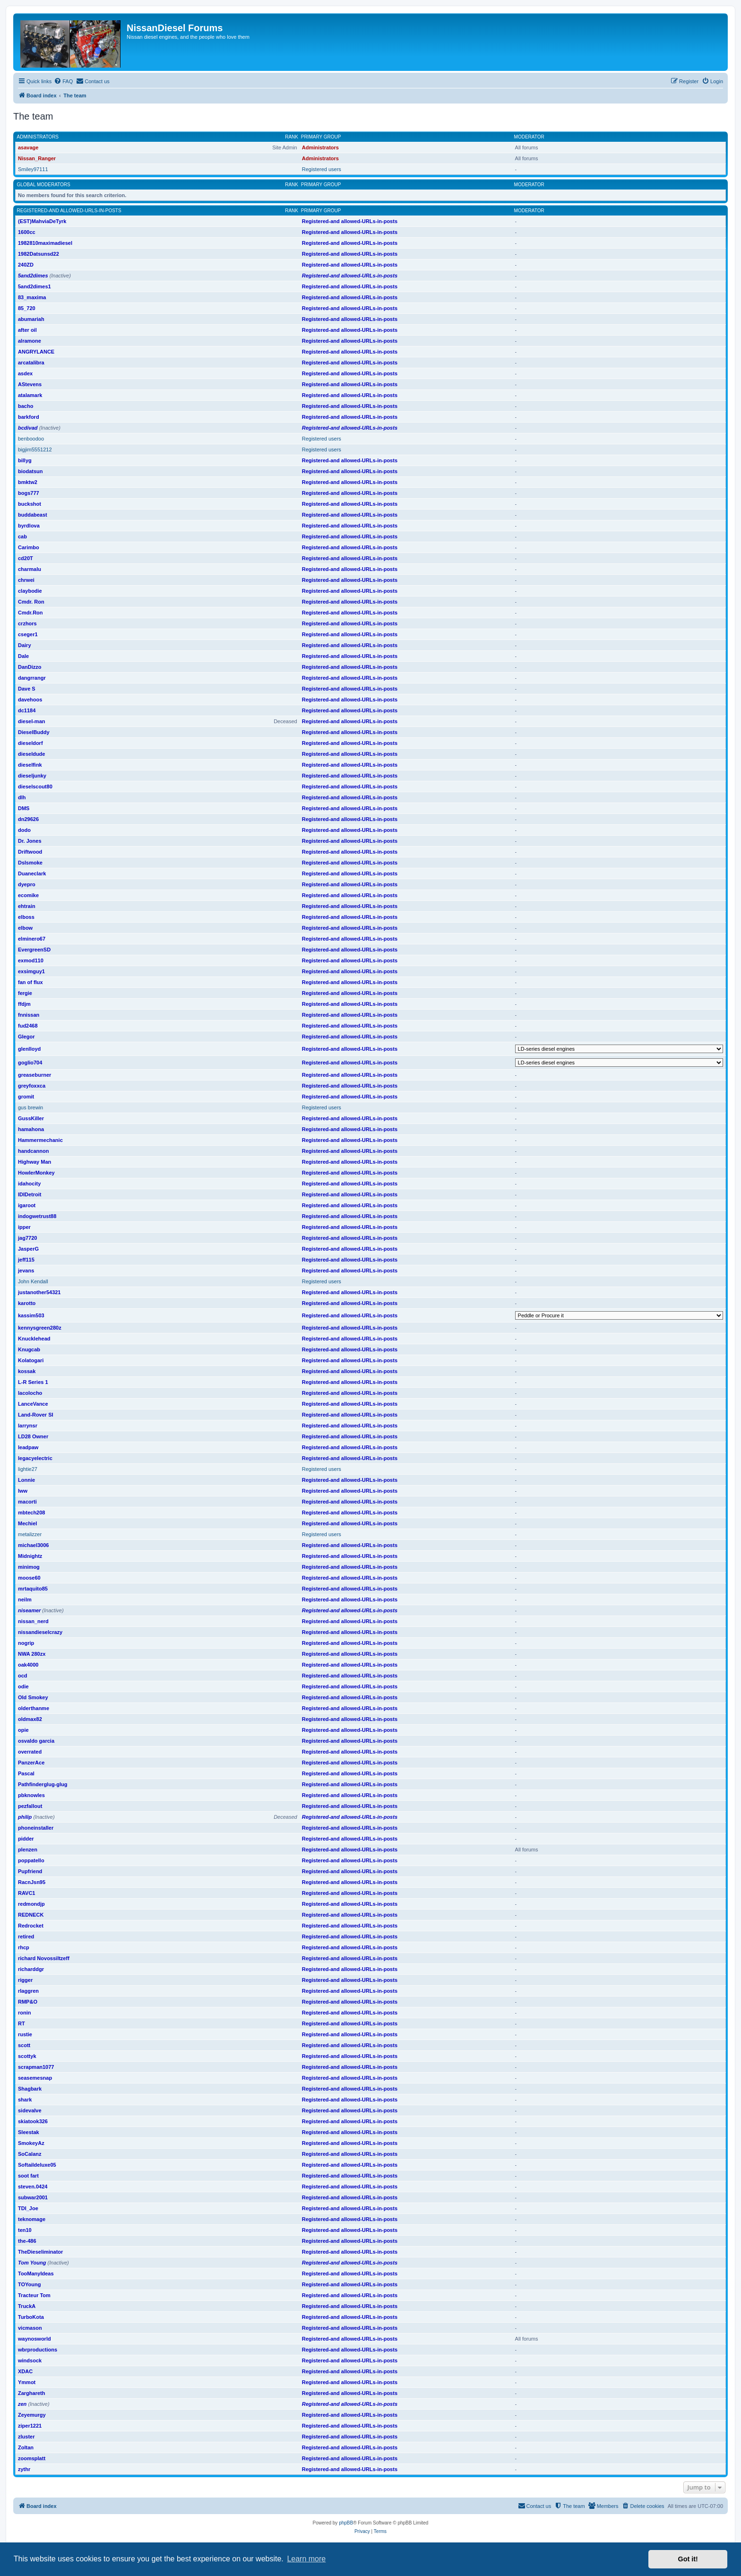 This screenshot has height=2576, width=741. I want to click on goglio704, so click(30, 1062).